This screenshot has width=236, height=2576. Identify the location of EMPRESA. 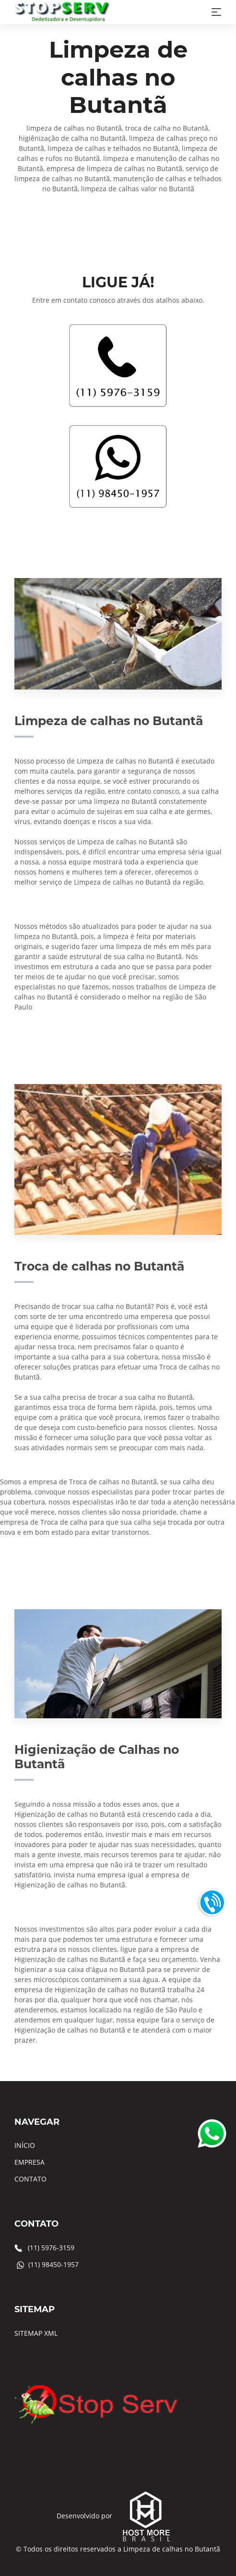
(29, 2162).